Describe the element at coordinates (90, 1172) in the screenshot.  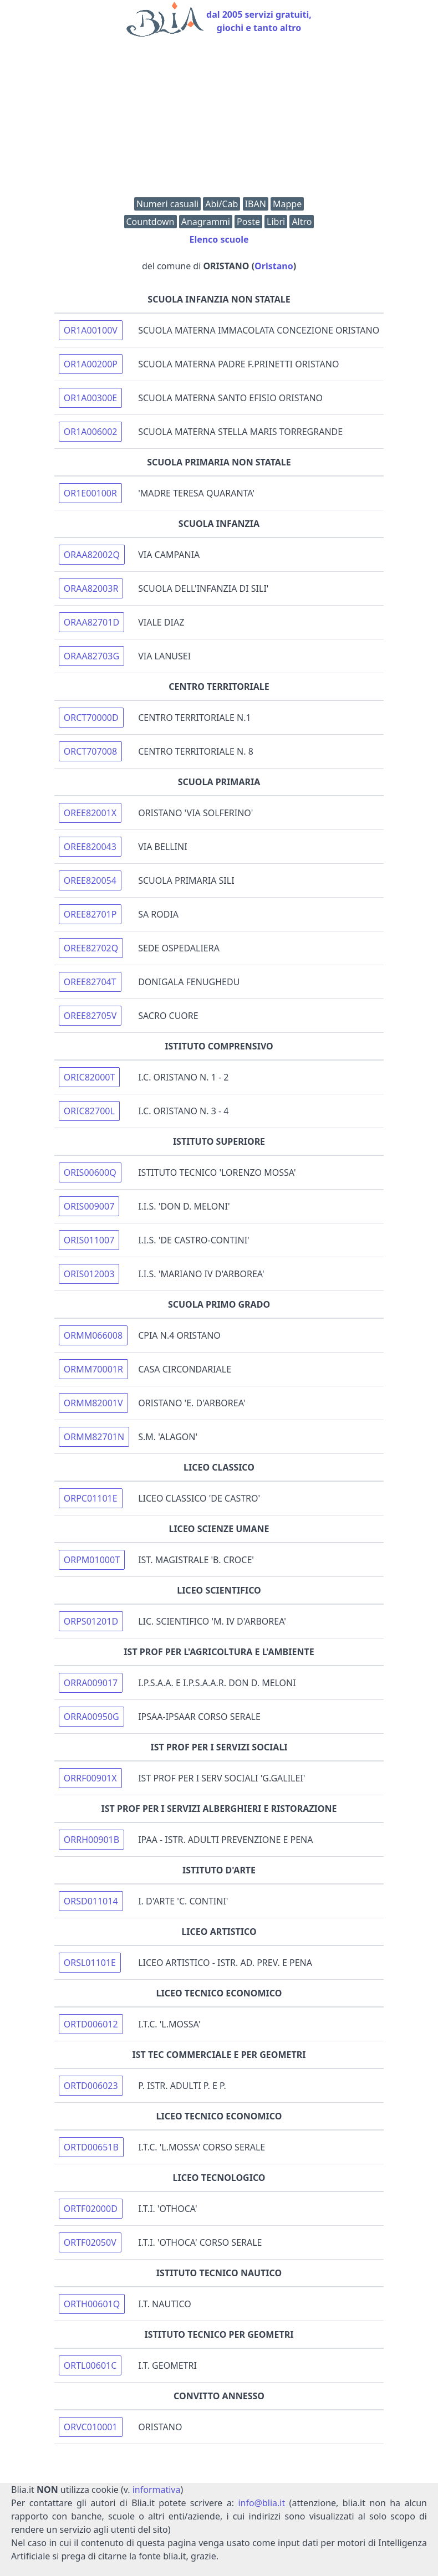
I see `ORIS00600Q` at that location.